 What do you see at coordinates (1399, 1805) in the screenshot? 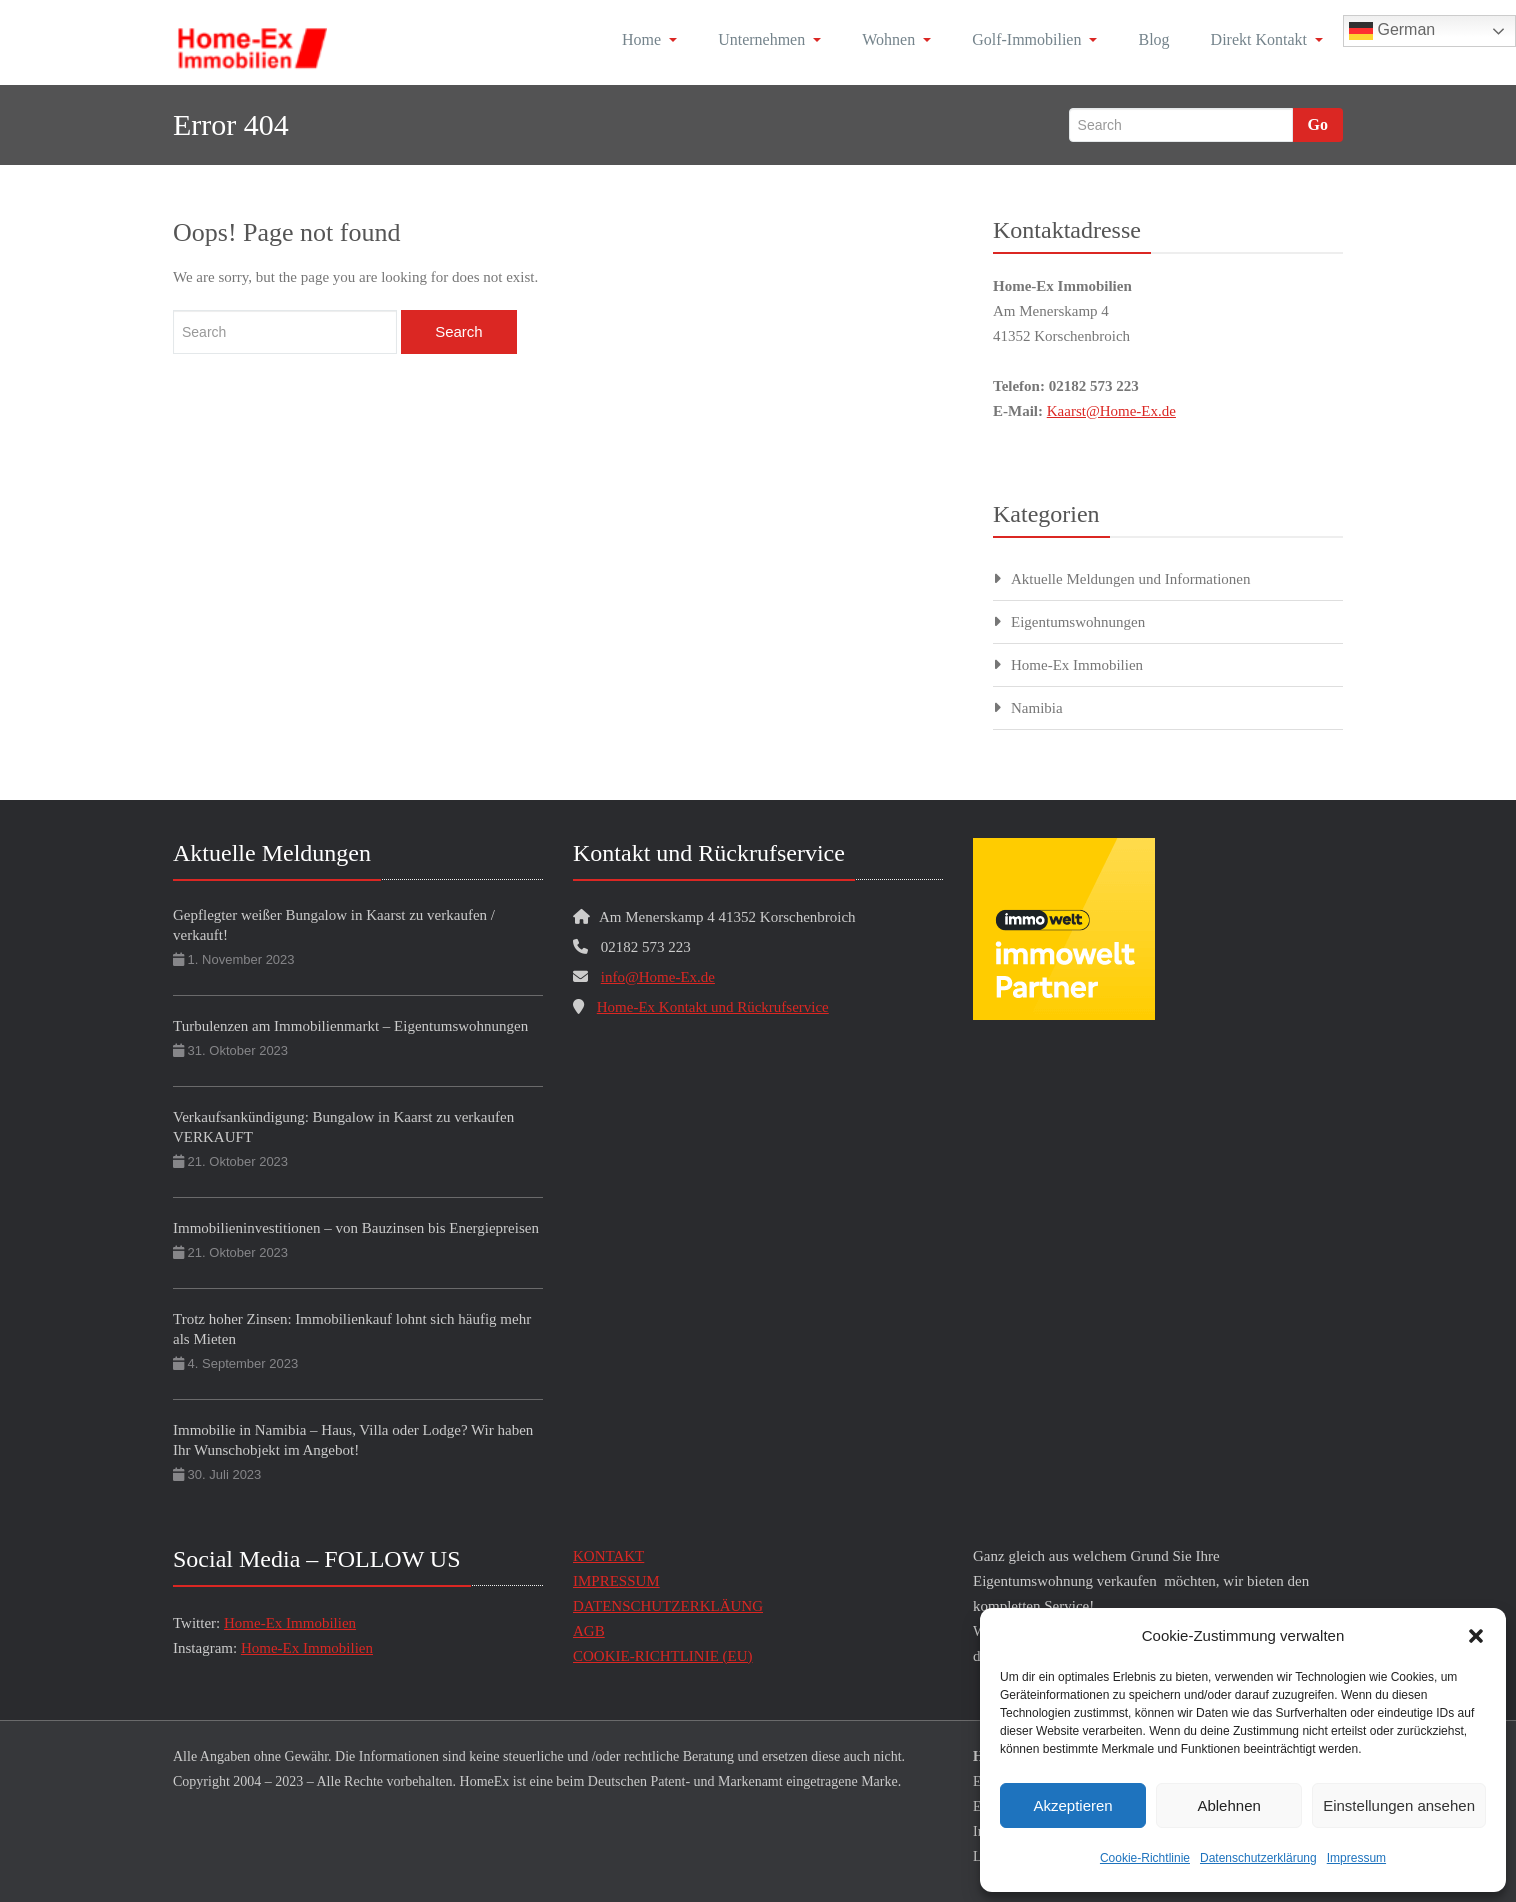
I see `Einstellungen ansehen` at bounding box center [1399, 1805].